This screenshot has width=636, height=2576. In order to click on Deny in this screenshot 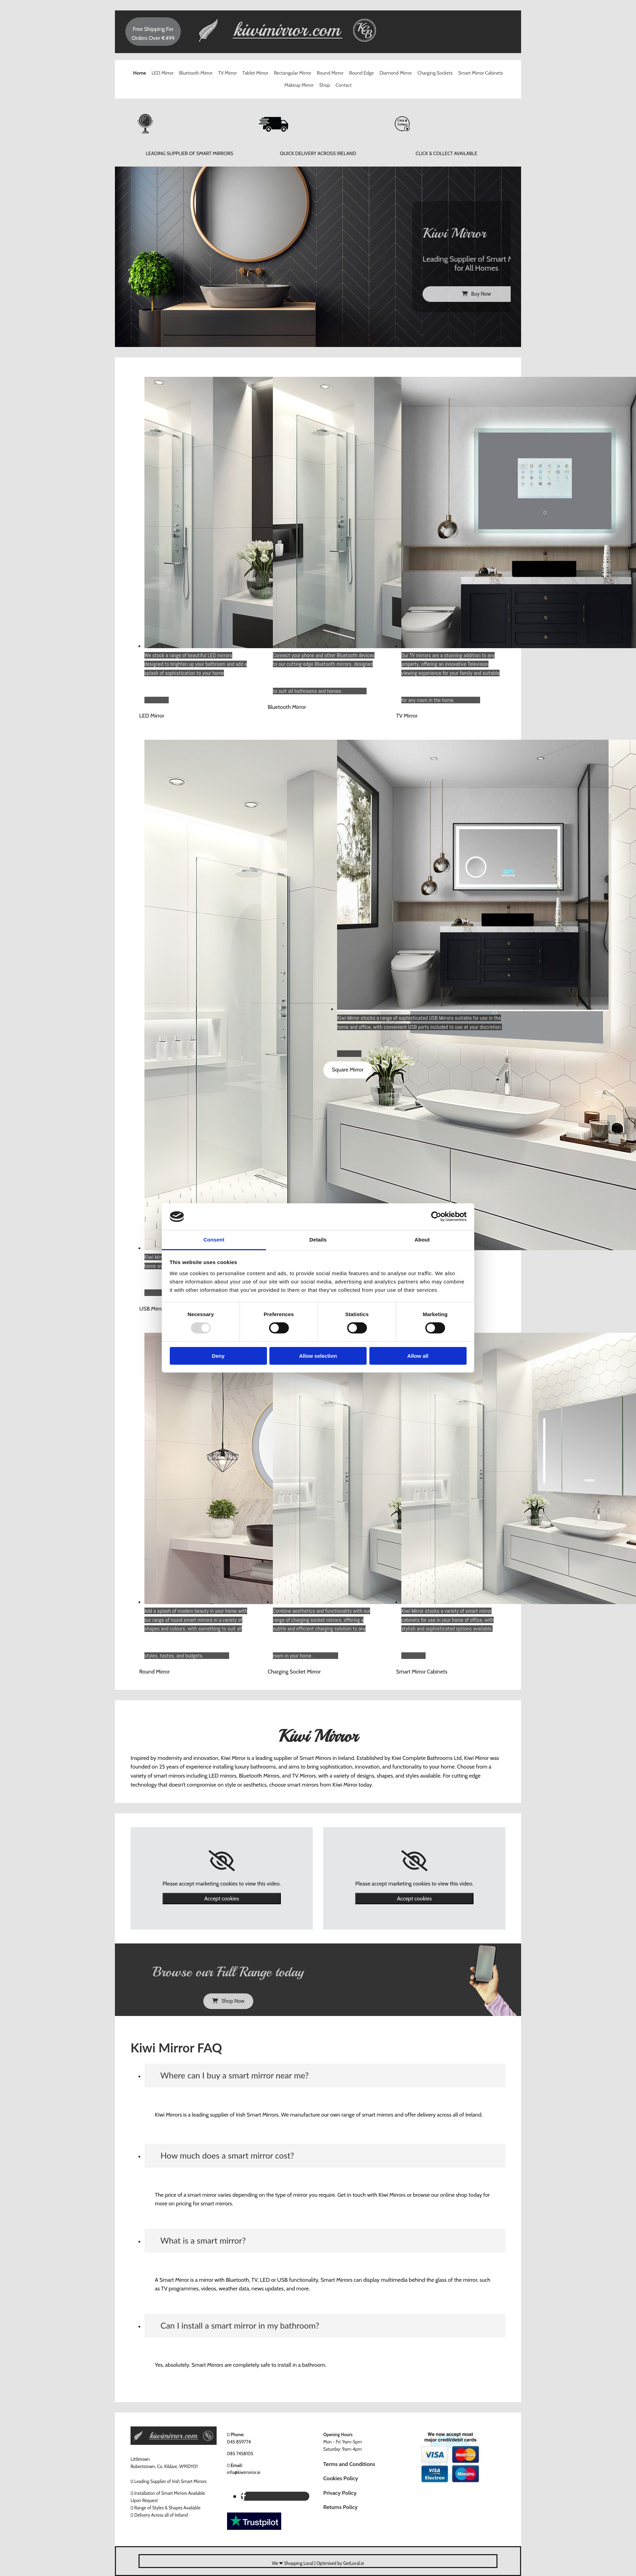, I will do `click(218, 1356)`.